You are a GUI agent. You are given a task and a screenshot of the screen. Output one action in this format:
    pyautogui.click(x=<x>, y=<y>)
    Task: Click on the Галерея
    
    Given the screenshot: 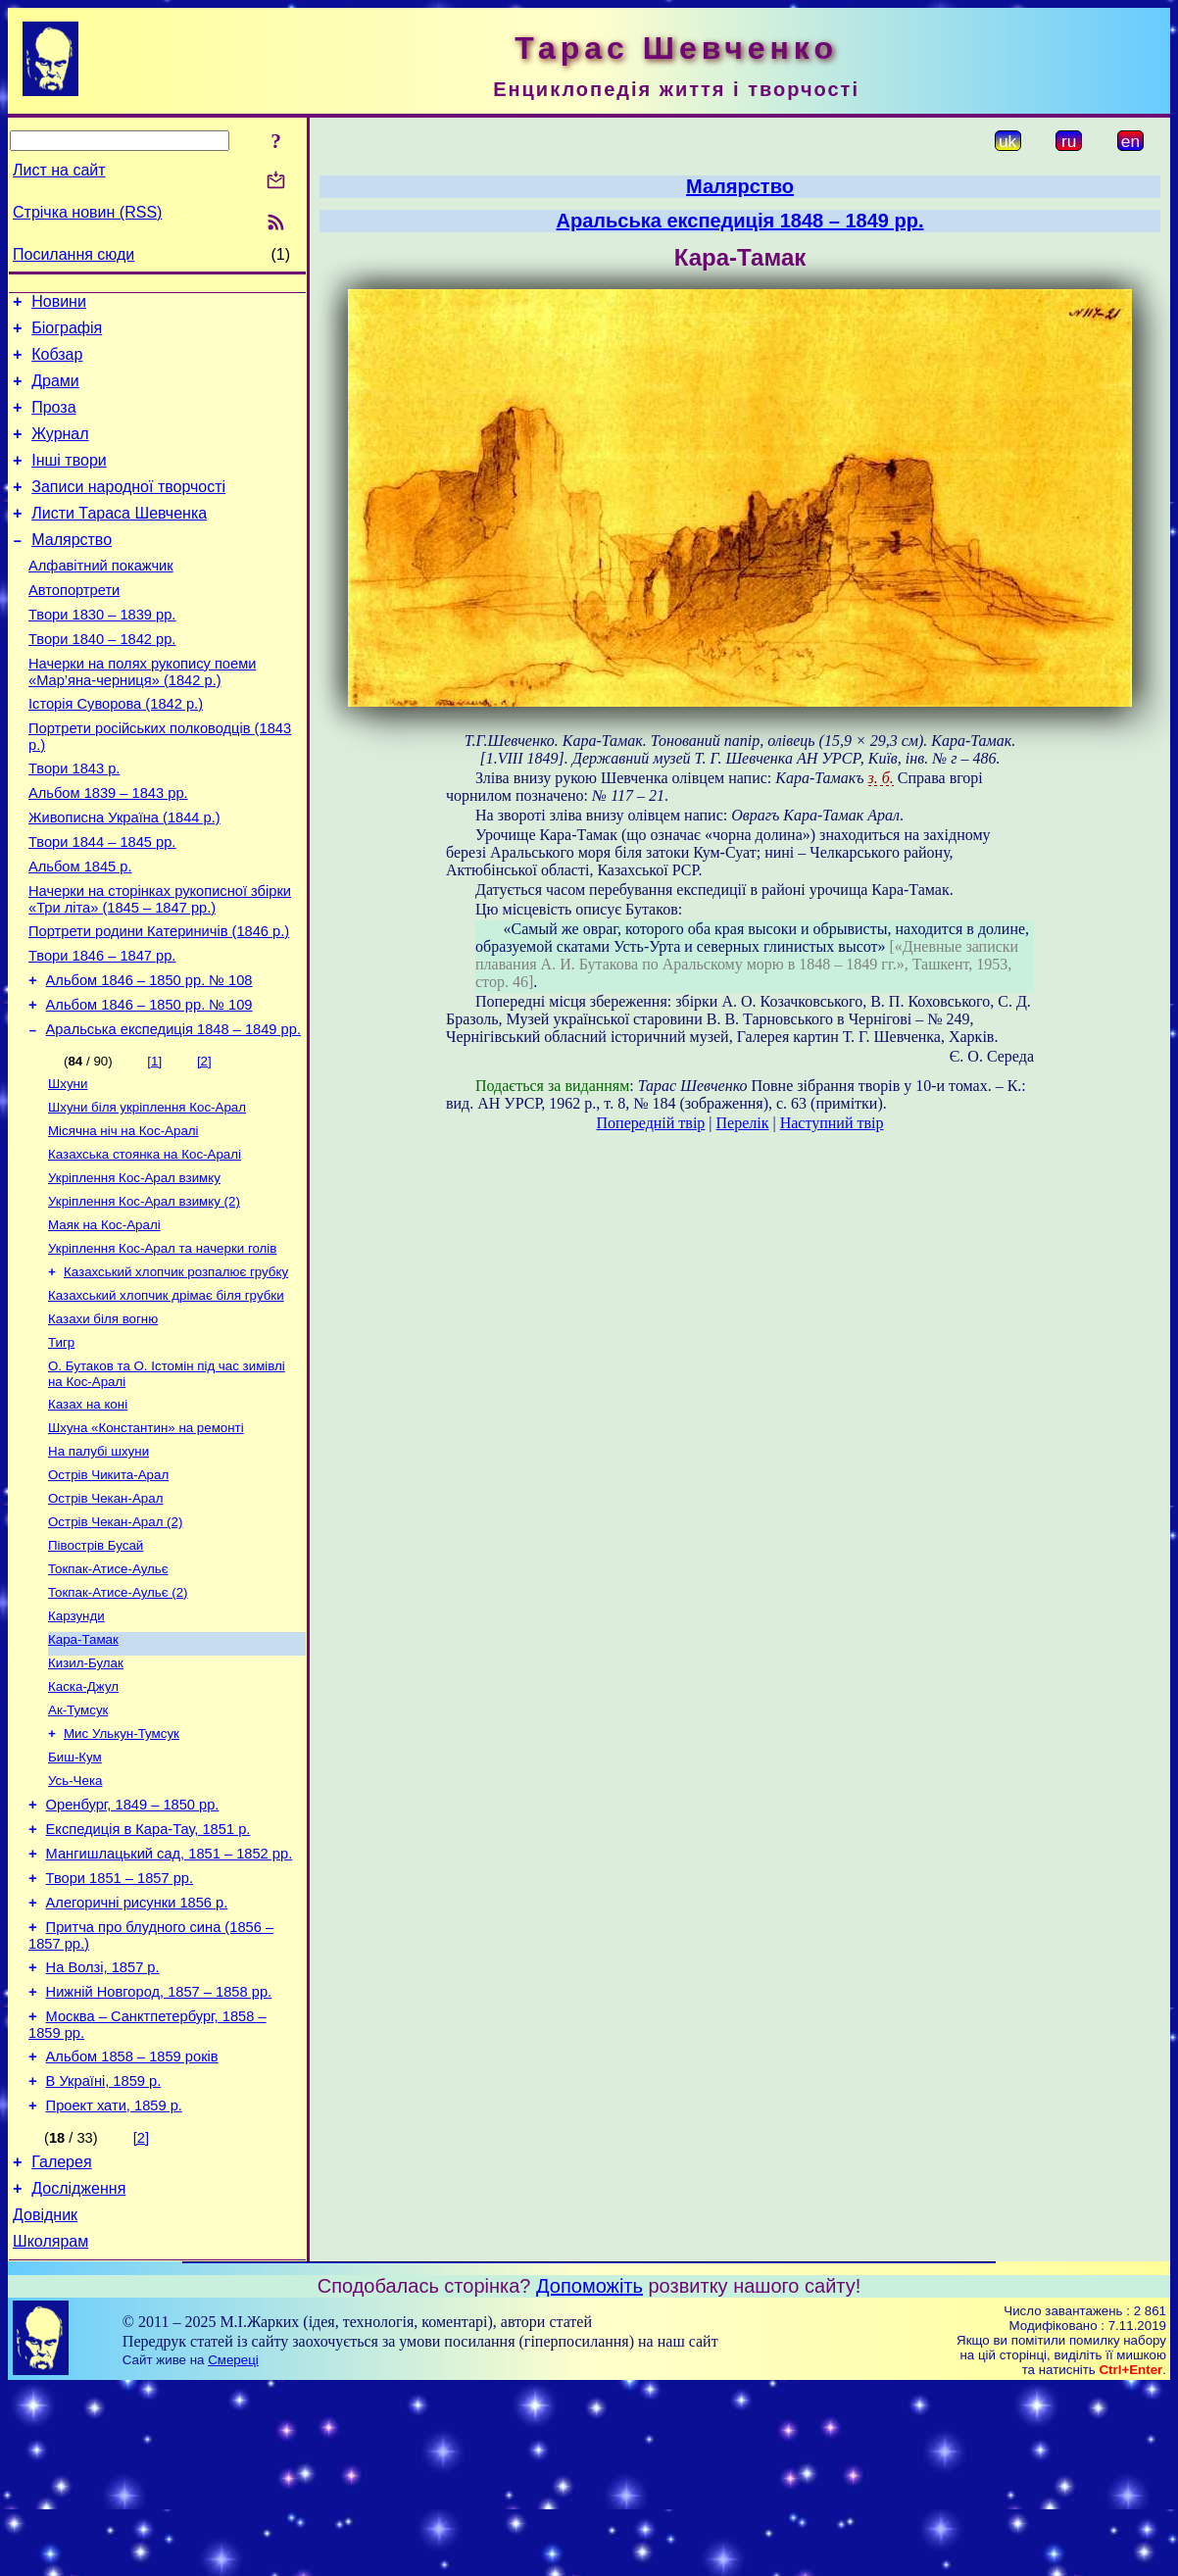 What is the action you would take?
    pyautogui.click(x=61, y=2341)
    